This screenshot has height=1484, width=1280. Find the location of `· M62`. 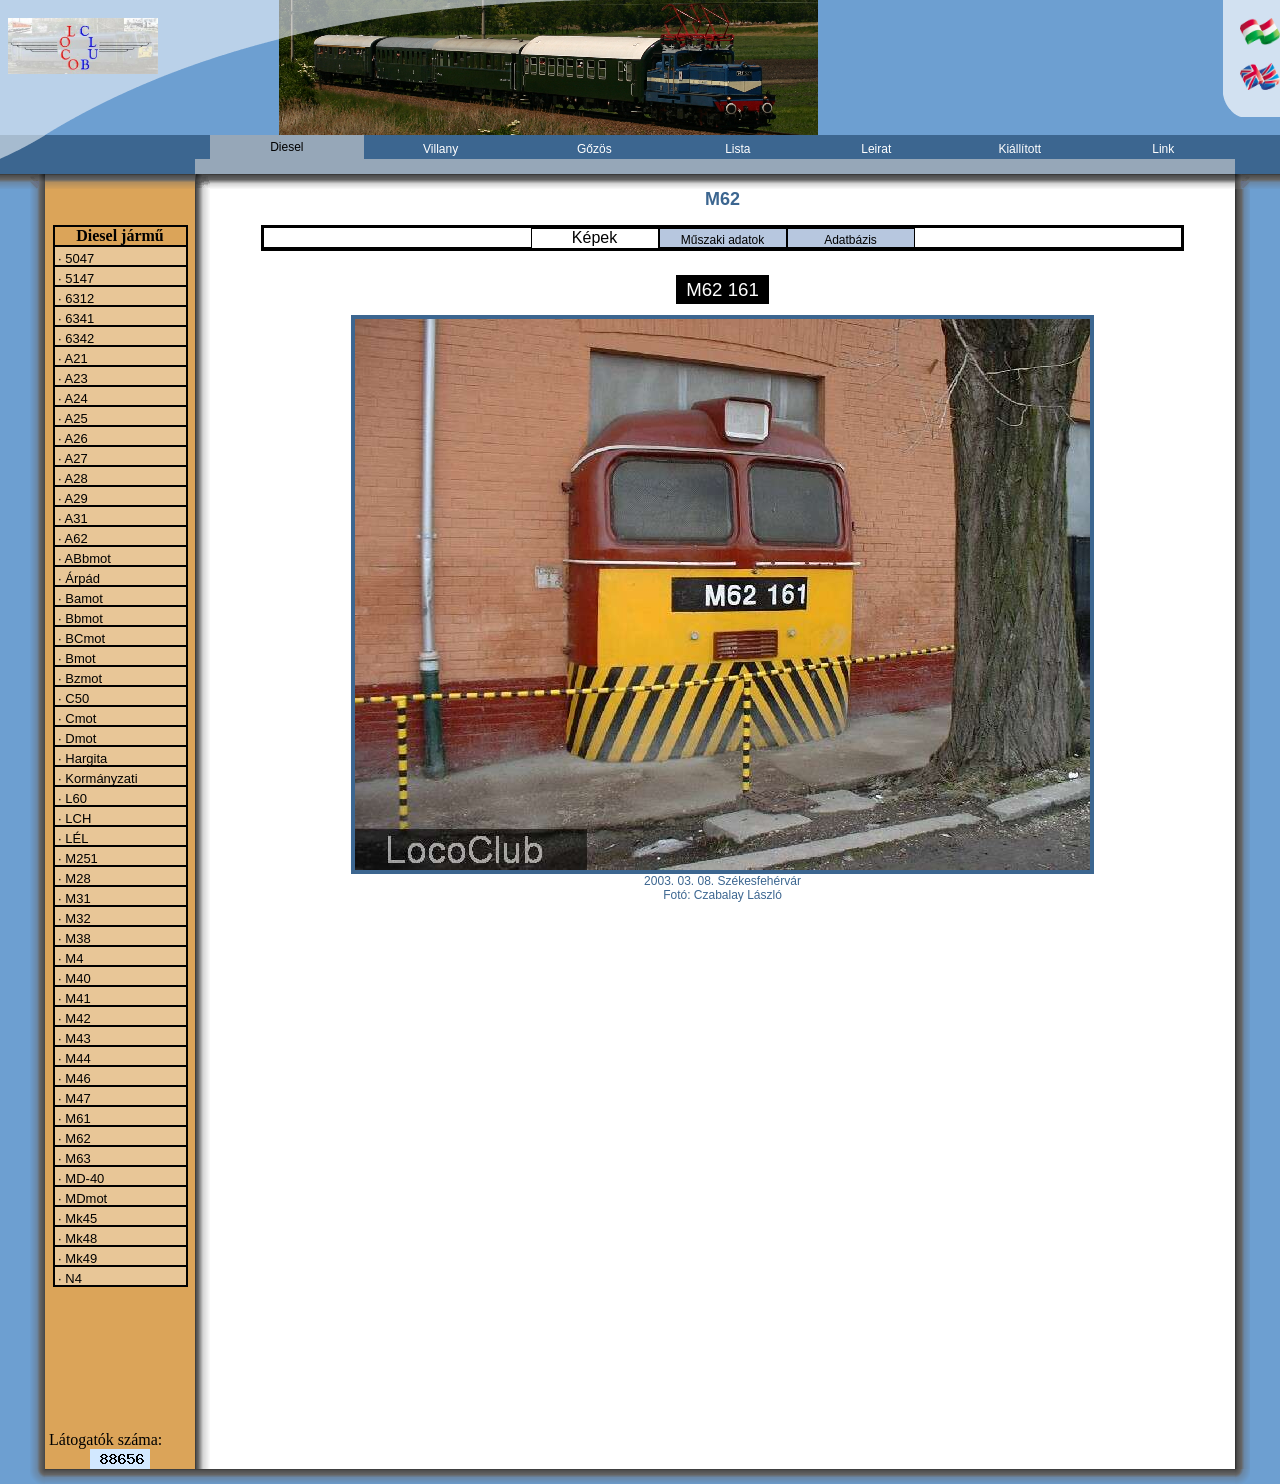

· M62 is located at coordinates (73, 1138).